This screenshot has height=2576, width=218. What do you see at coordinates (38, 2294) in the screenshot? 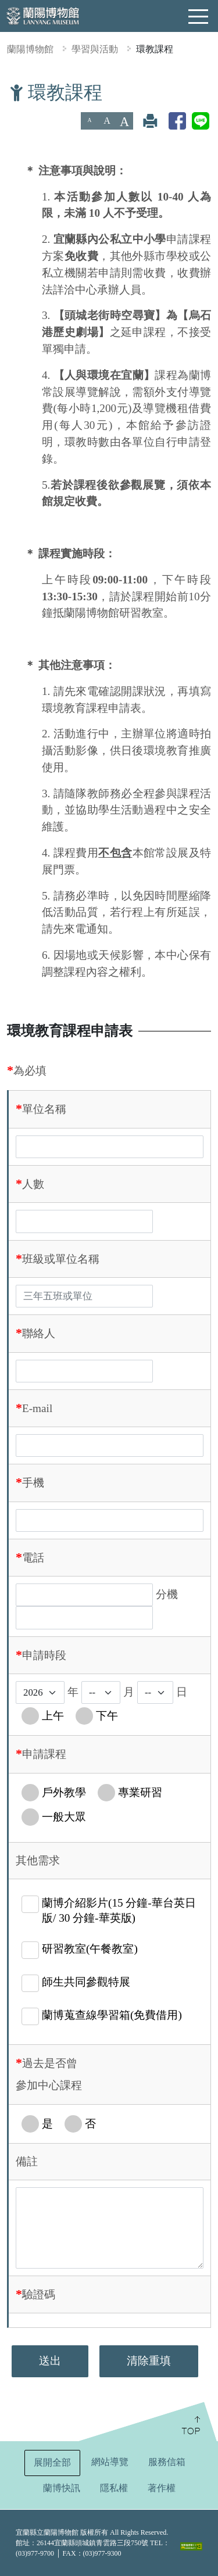
I see `驗證碼` at bounding box center [38, 2294].